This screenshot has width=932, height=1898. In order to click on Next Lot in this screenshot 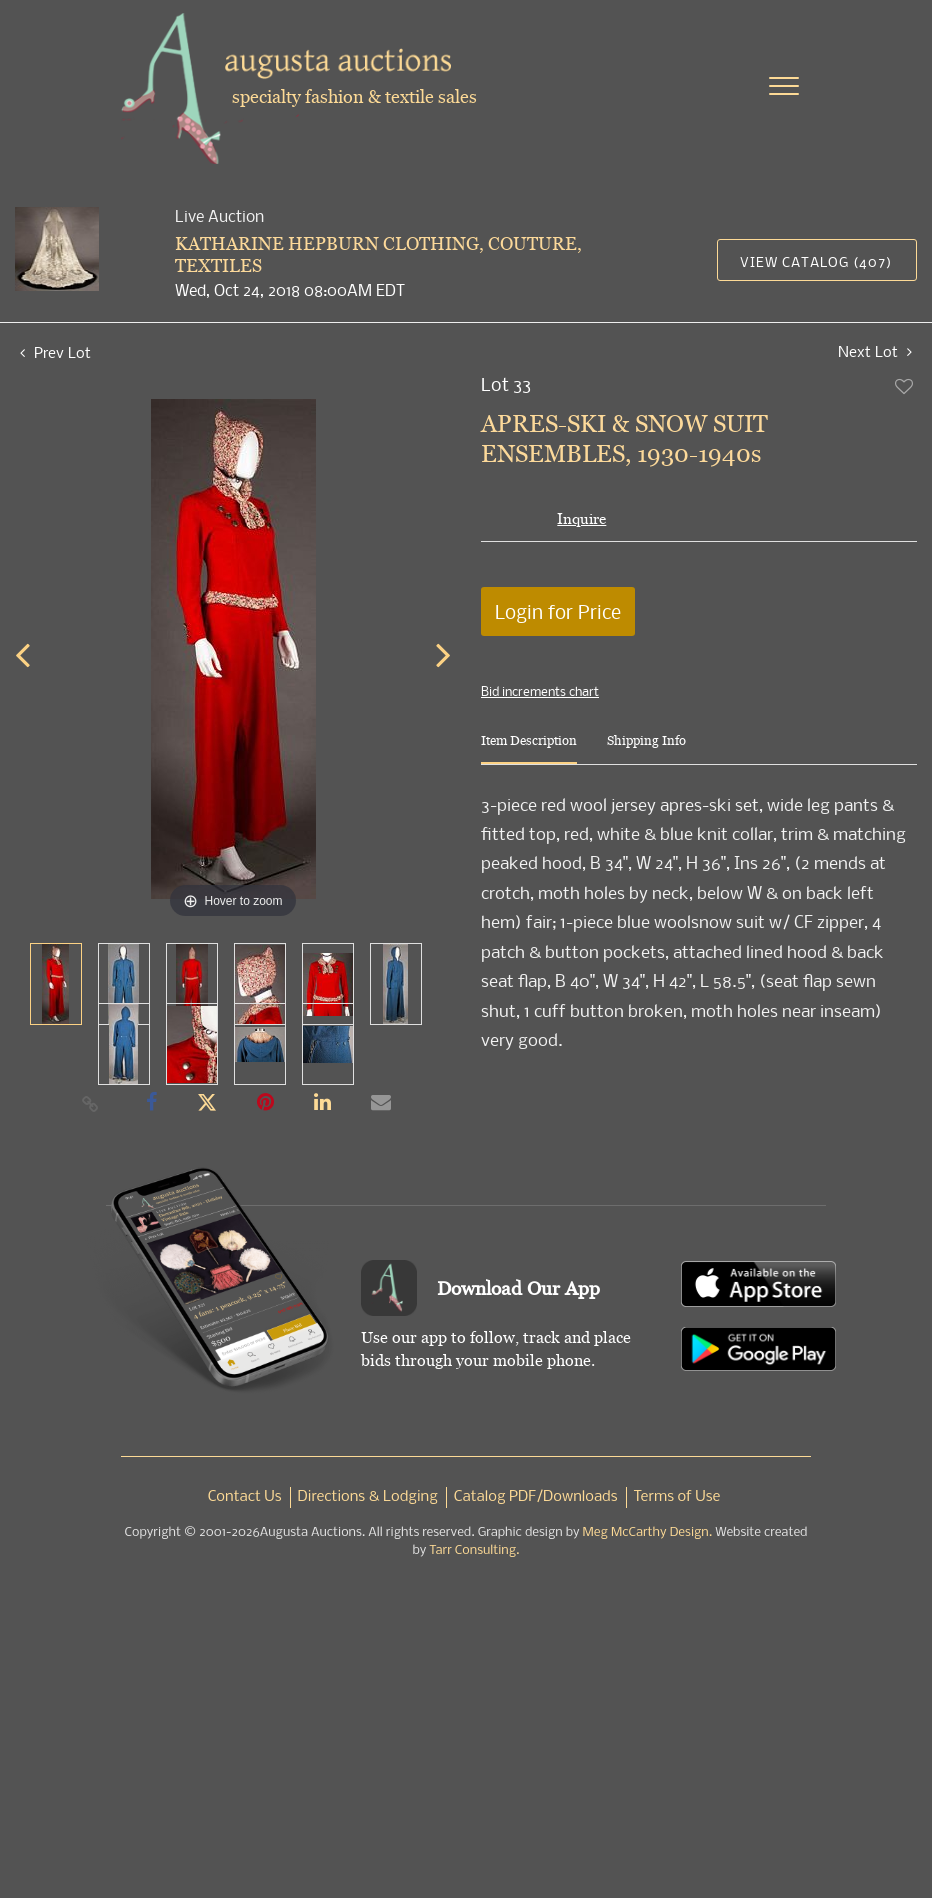, I will do `click(875, 351)`.